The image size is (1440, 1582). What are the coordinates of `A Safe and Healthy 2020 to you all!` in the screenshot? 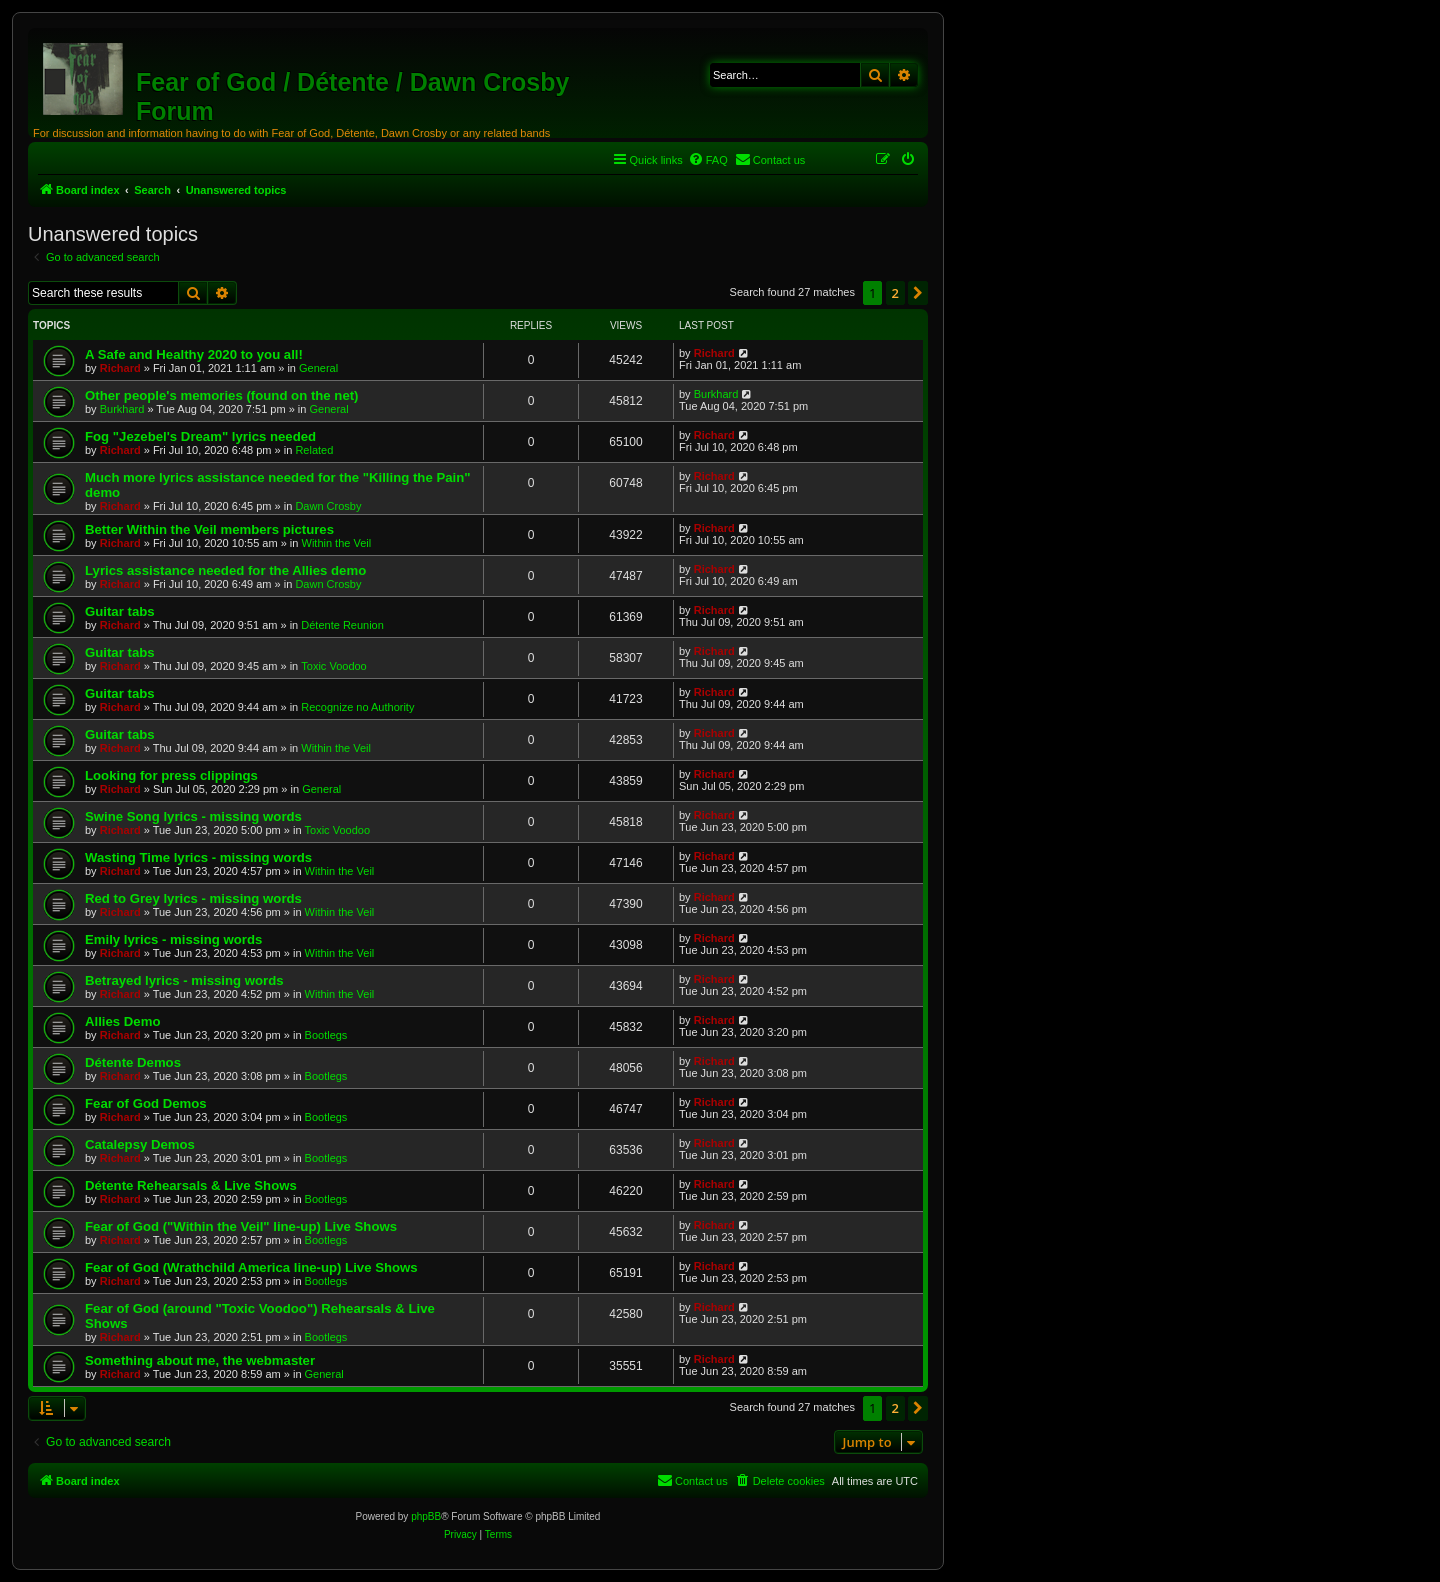 It's located at (194, 354).